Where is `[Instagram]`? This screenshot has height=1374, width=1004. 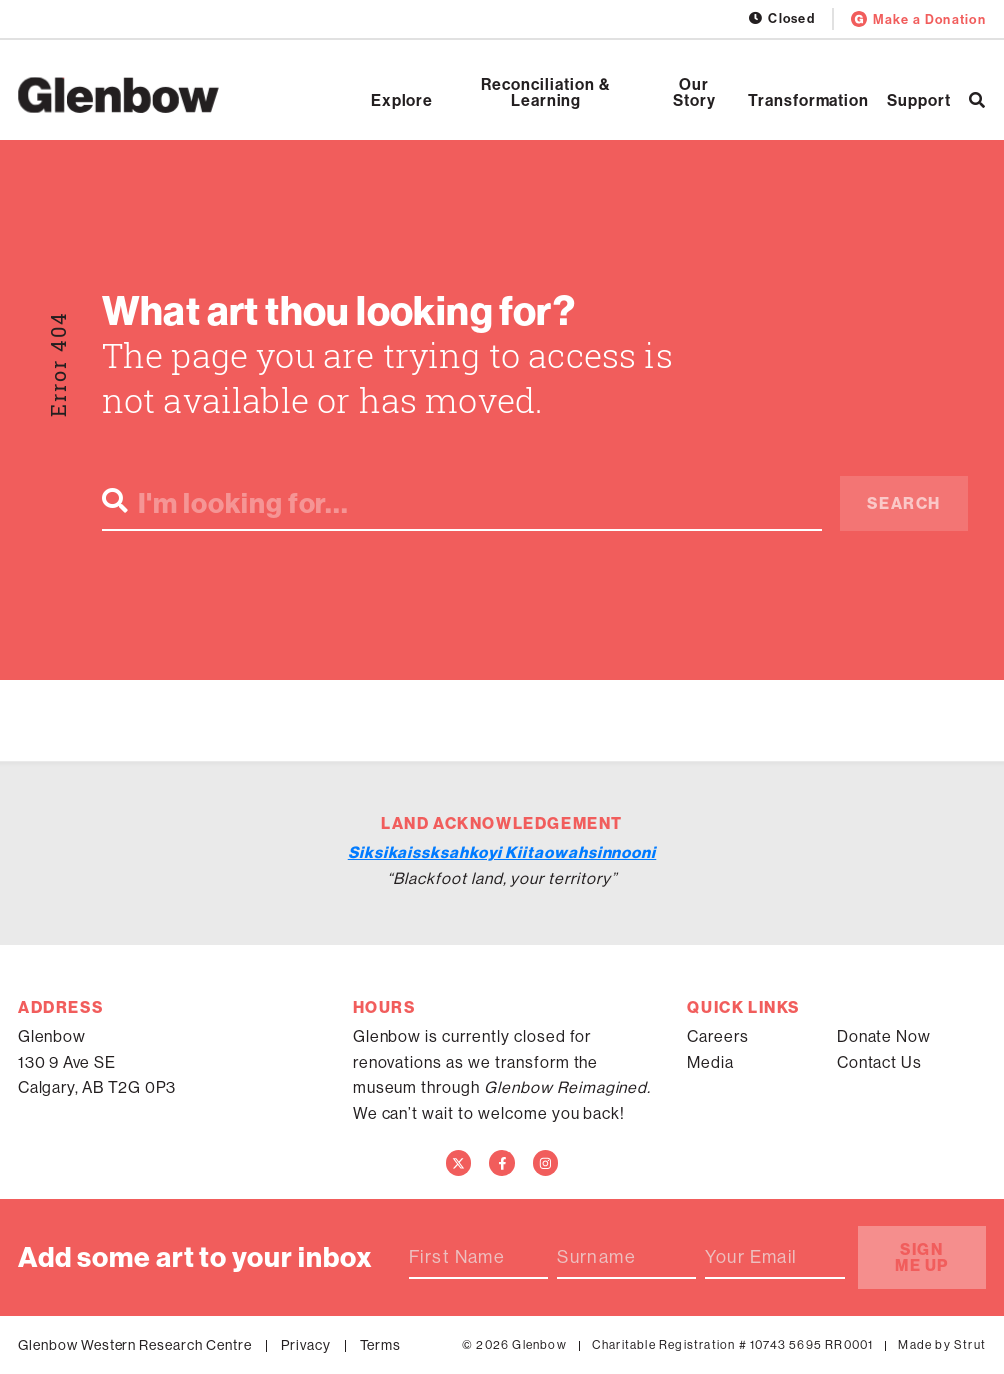
[Instagram] is located at coordinates (546, 1163).